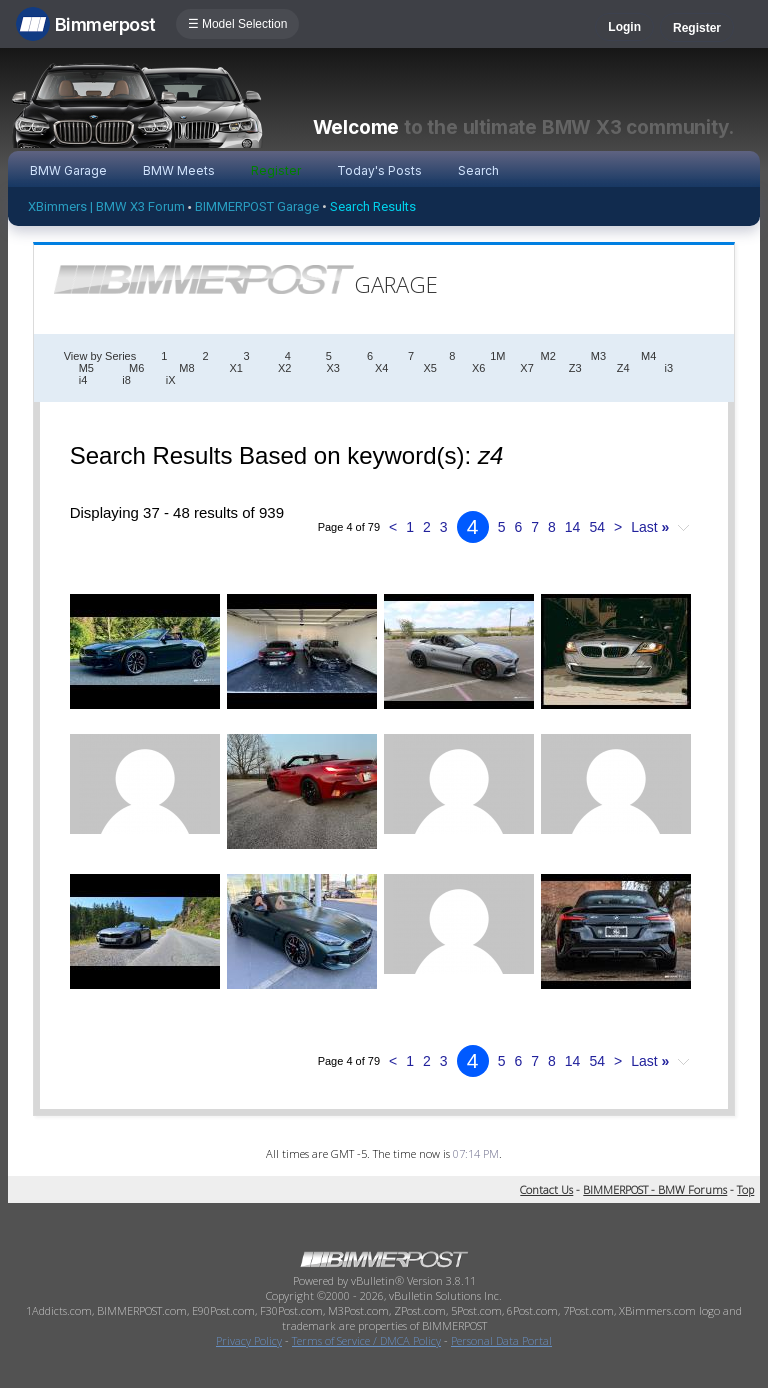  Describe the element at coordinates (379, 170) in the screenshot. I see `Today's Posts` at that location.